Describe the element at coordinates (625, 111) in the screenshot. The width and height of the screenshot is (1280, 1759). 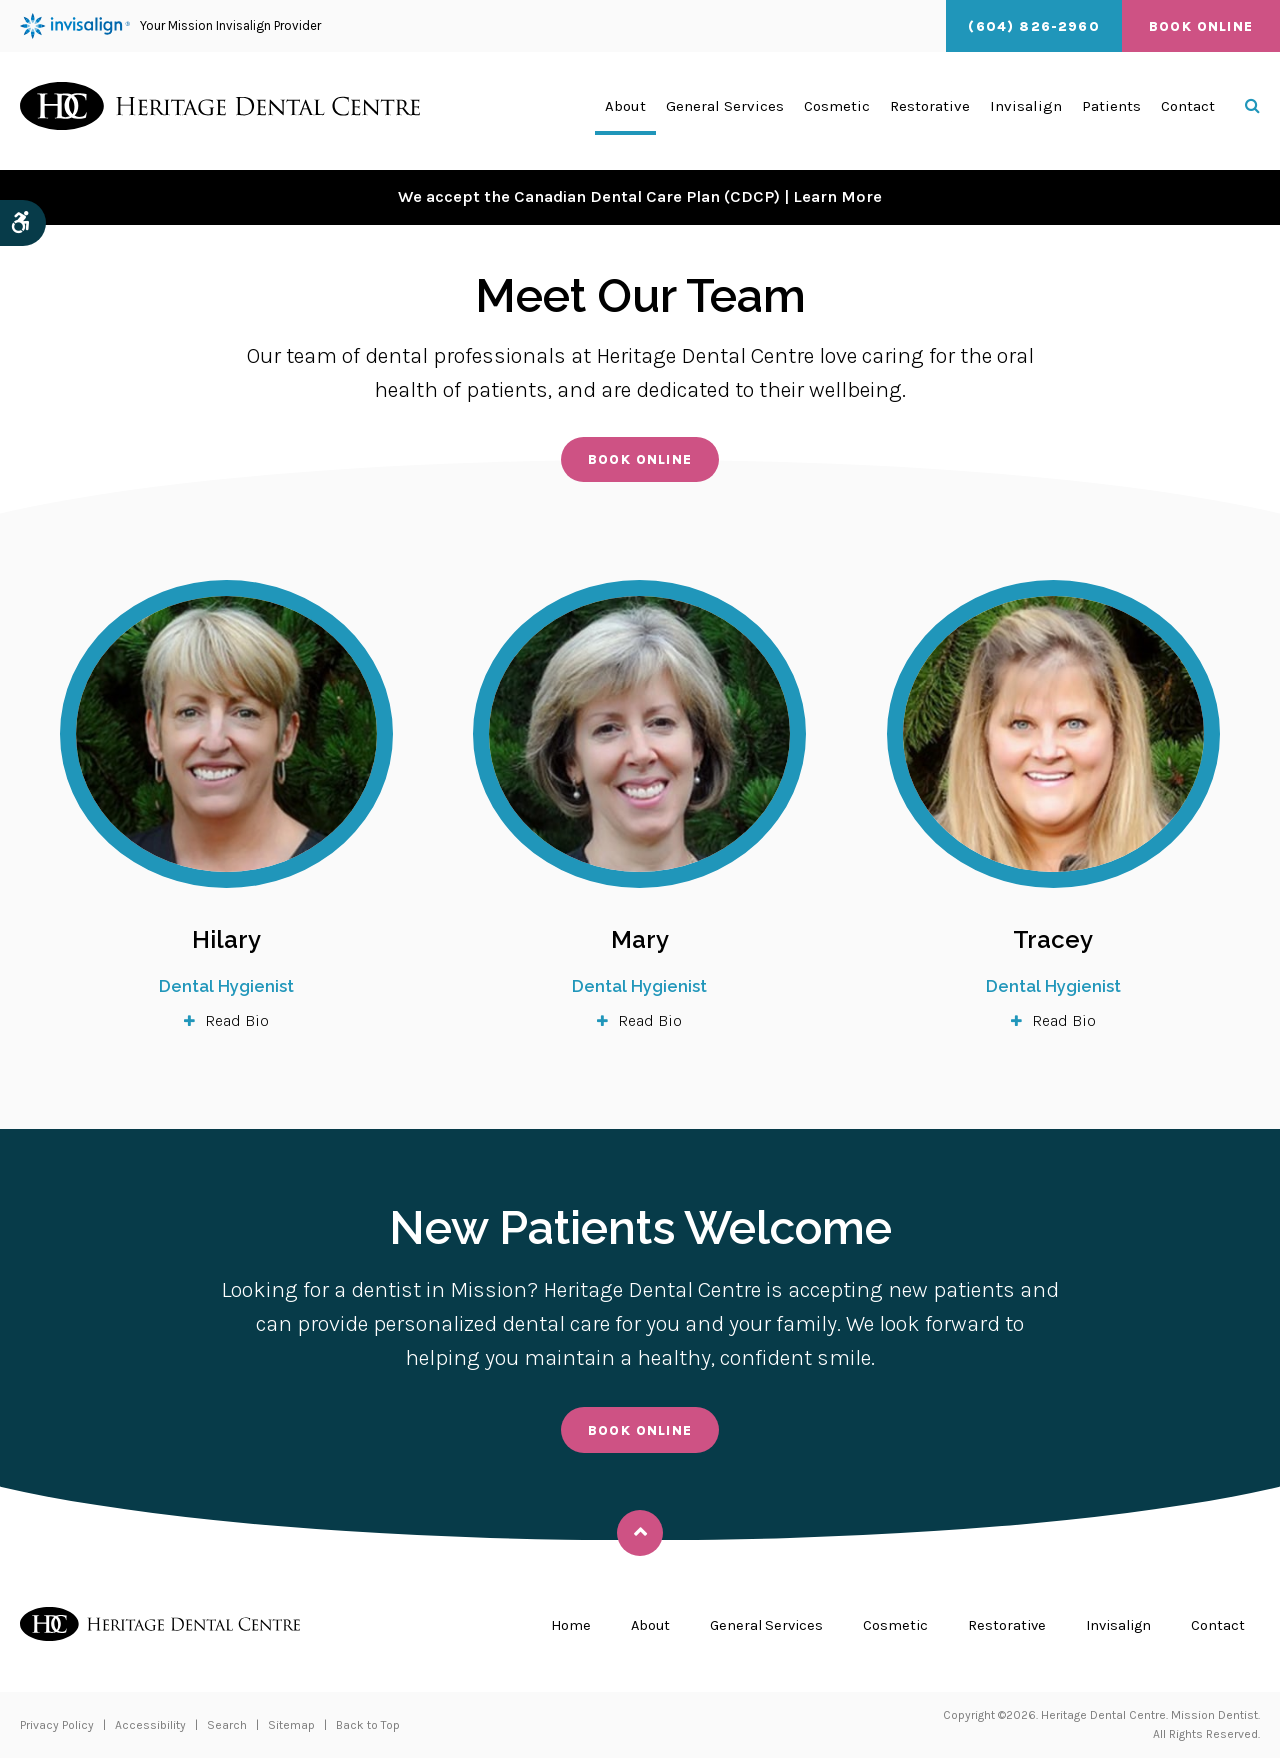
I see `About [button]` at that location.